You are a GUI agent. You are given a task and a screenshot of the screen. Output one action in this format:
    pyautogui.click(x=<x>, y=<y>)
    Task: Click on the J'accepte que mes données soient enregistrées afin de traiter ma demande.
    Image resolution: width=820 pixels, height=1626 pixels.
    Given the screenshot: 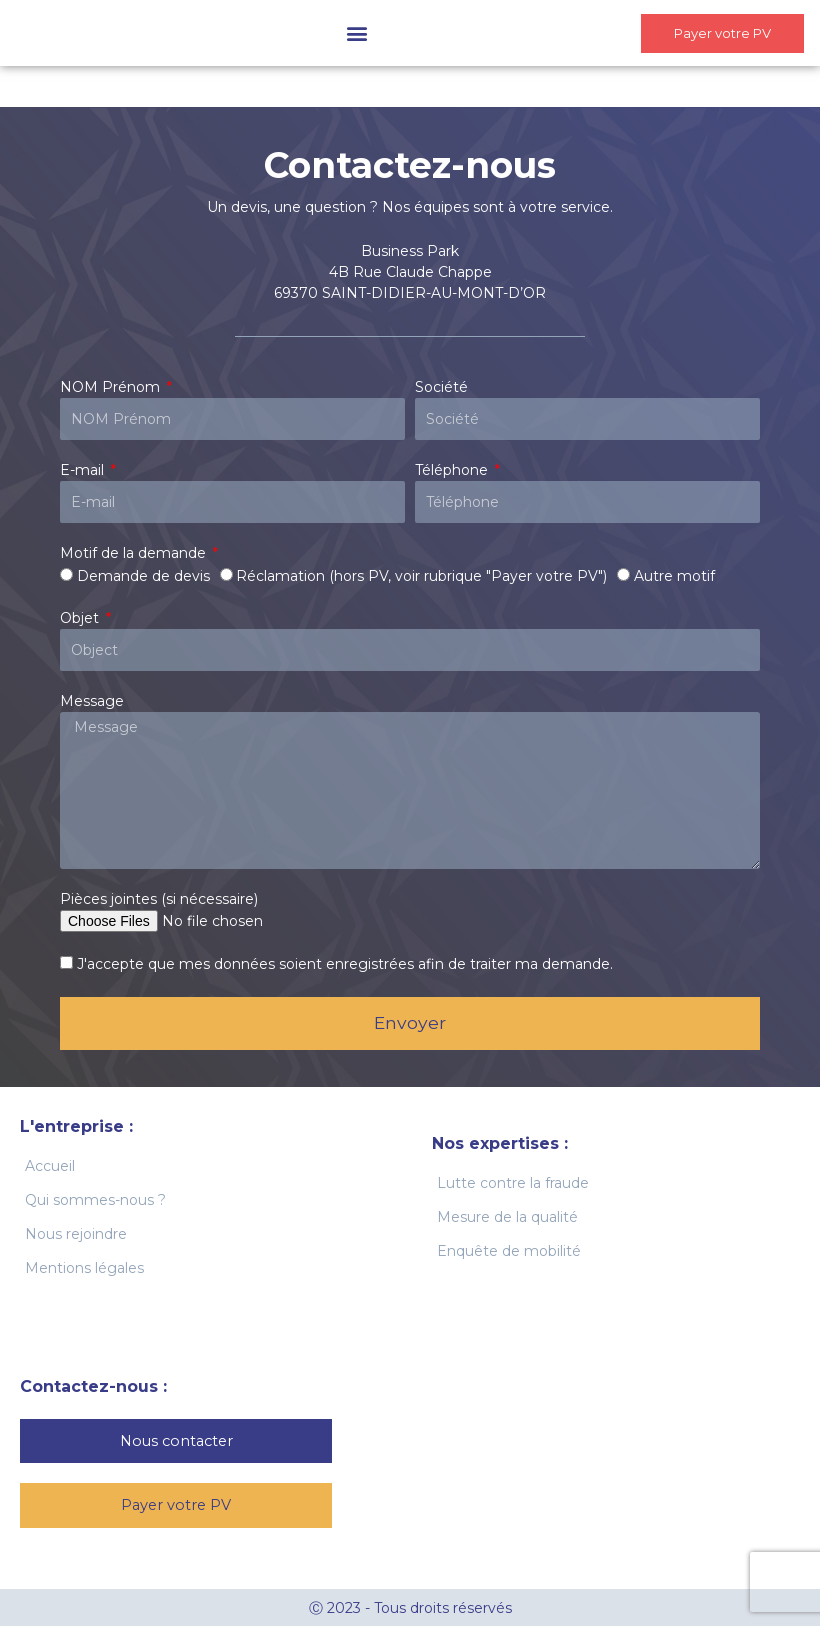 What is the action you would take?
    pyautogui.click(x=345, y=964)
    